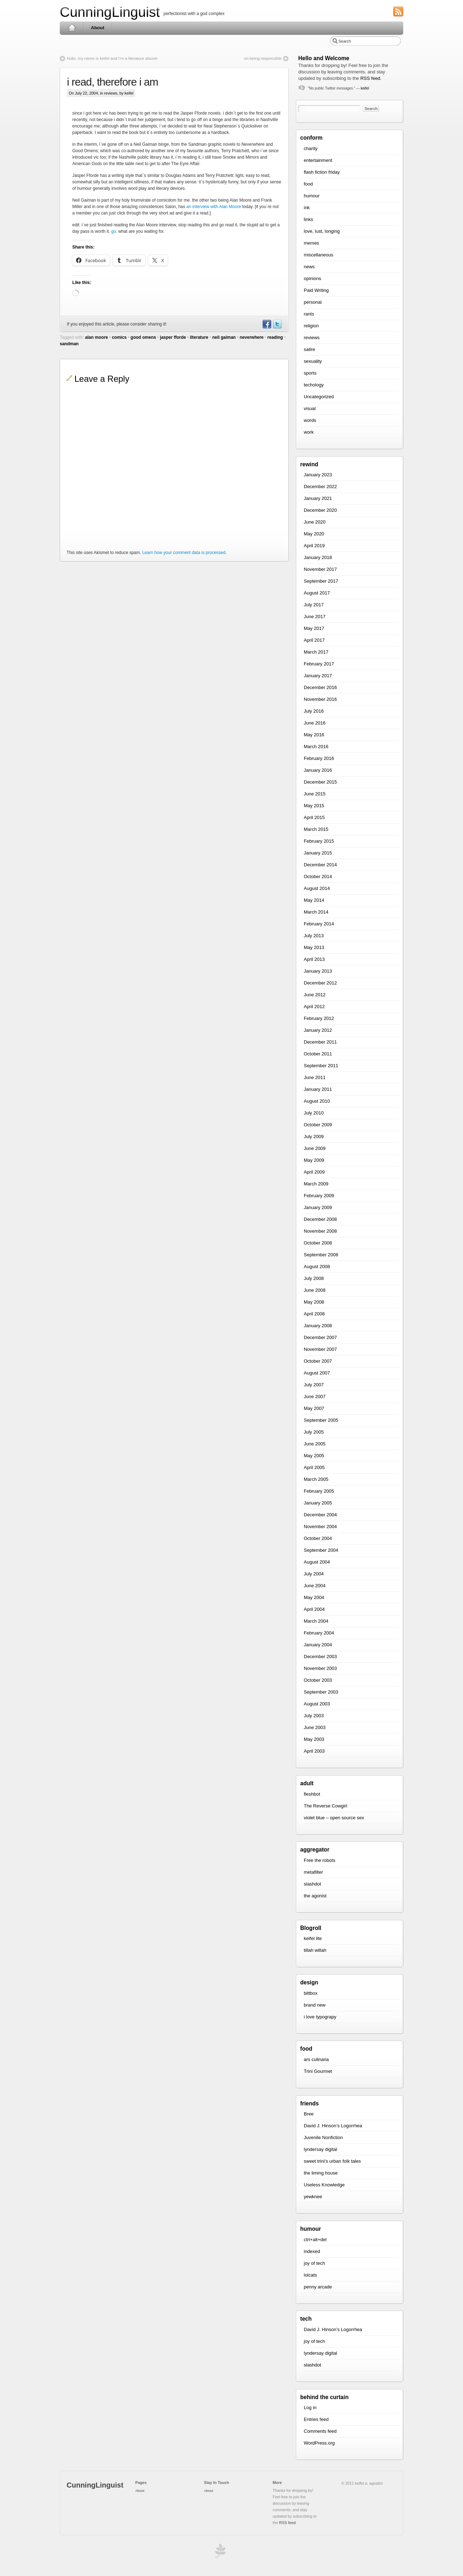  What do you see at coordinates (314, 1408) in the screenshot?
I see `May 2007` at bounding box center [314, 1408].